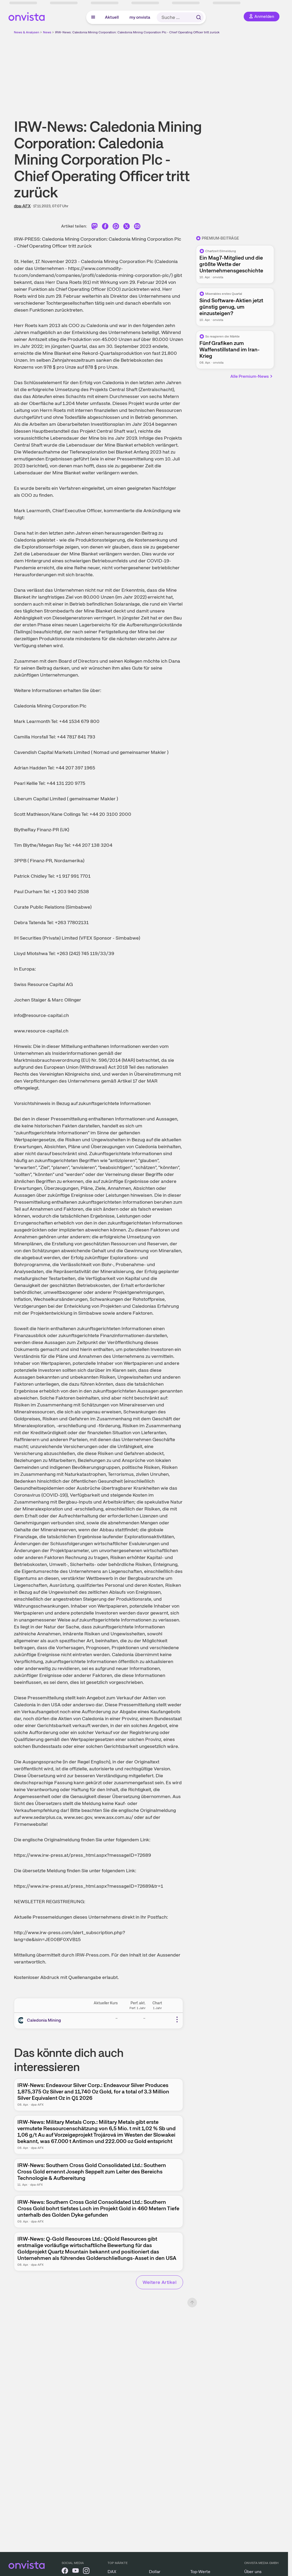  What do you see at coordinates (251, 376) in the screenshot?
I see `Alle Premium-News` at bounding box center [251, 376].